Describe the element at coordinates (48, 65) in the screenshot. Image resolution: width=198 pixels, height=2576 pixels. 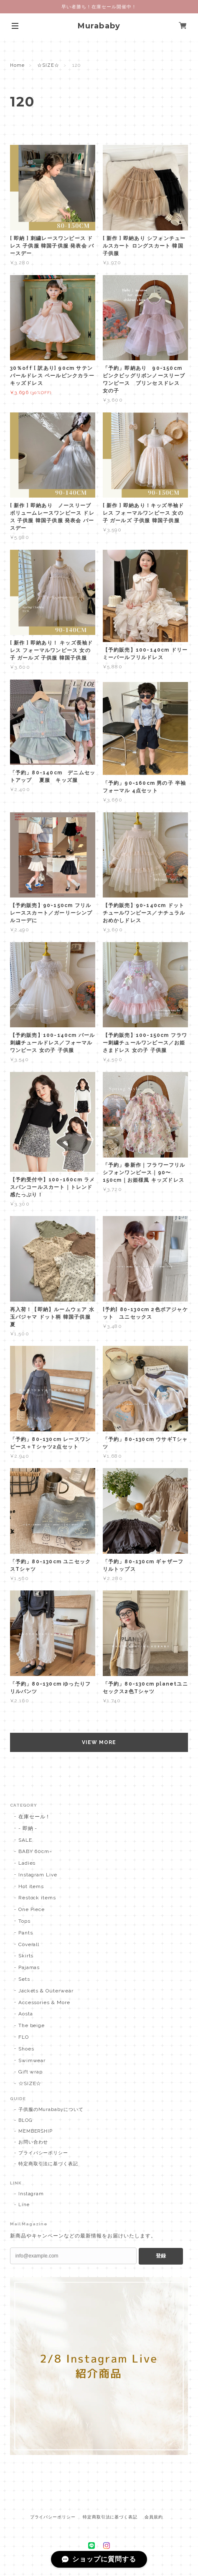
I see `☆SIZE☆` at that location.